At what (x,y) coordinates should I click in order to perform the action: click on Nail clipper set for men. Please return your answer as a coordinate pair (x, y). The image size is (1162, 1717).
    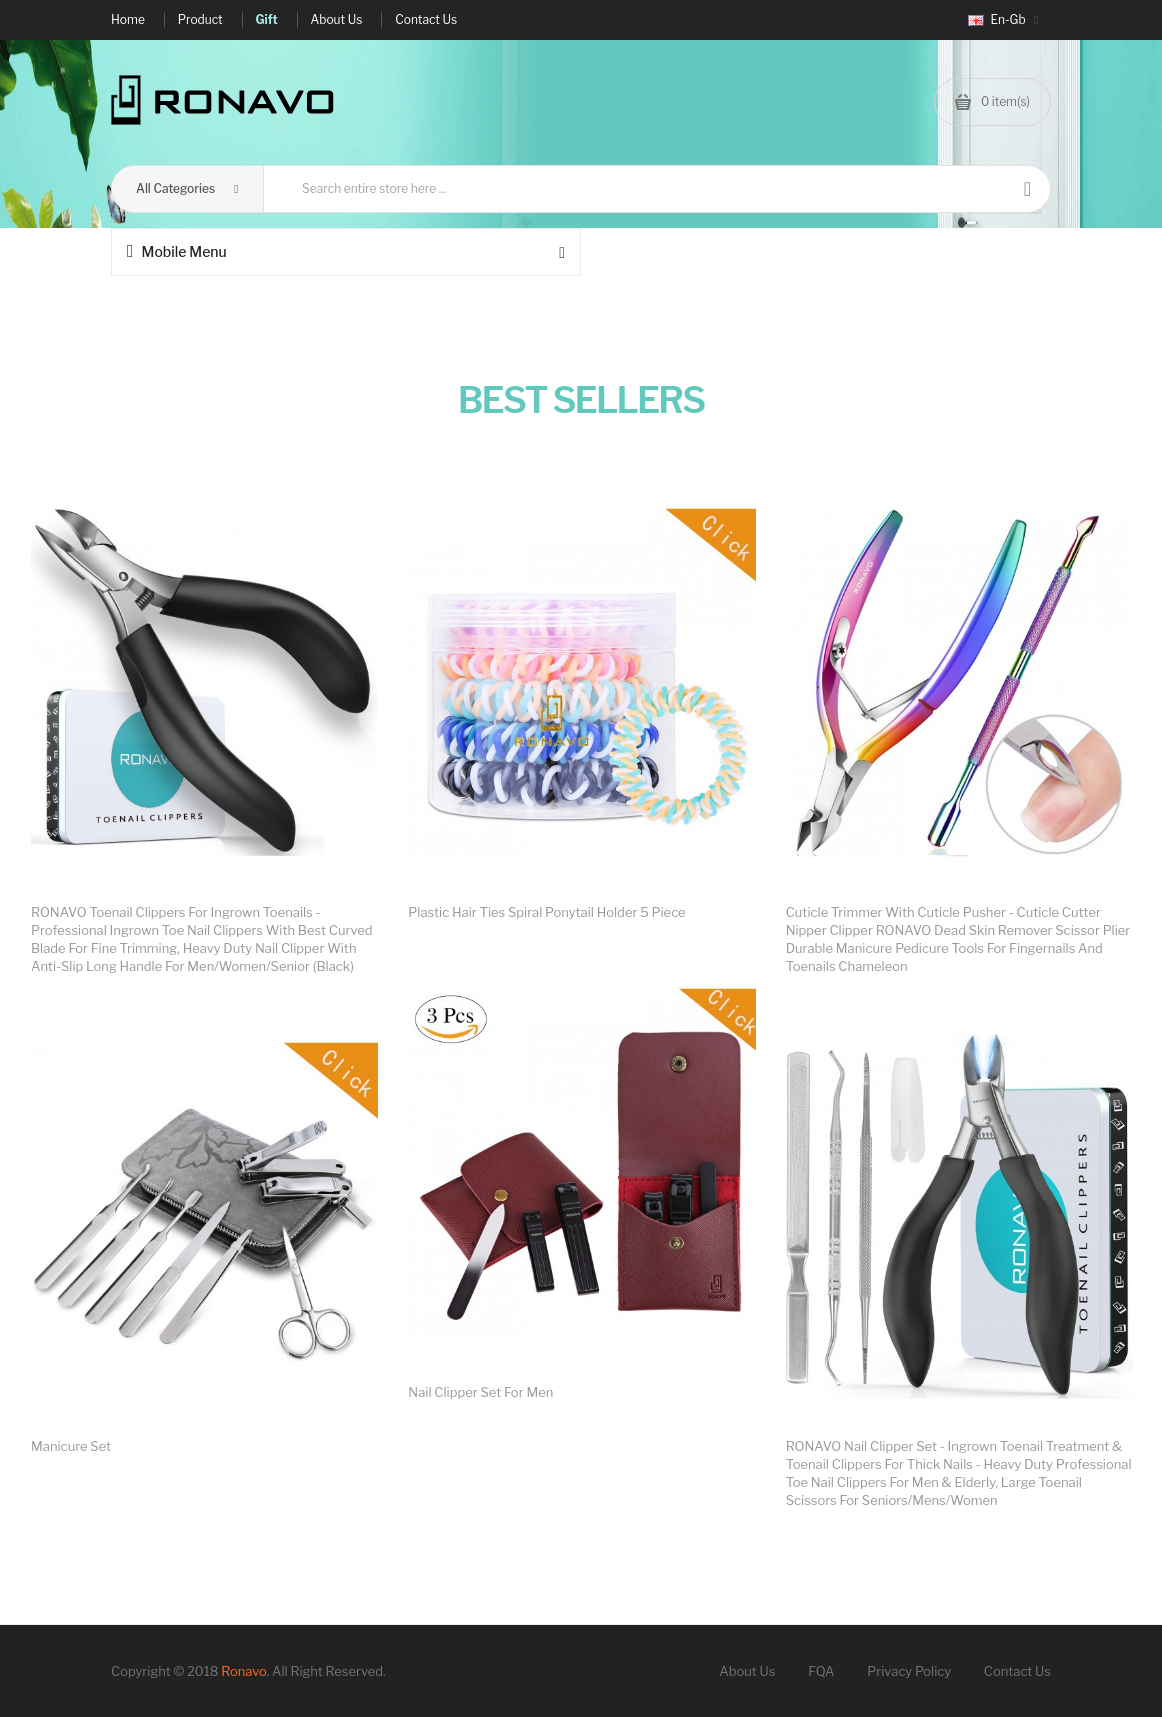
    Looking at the image, I should click on (480, 1392).